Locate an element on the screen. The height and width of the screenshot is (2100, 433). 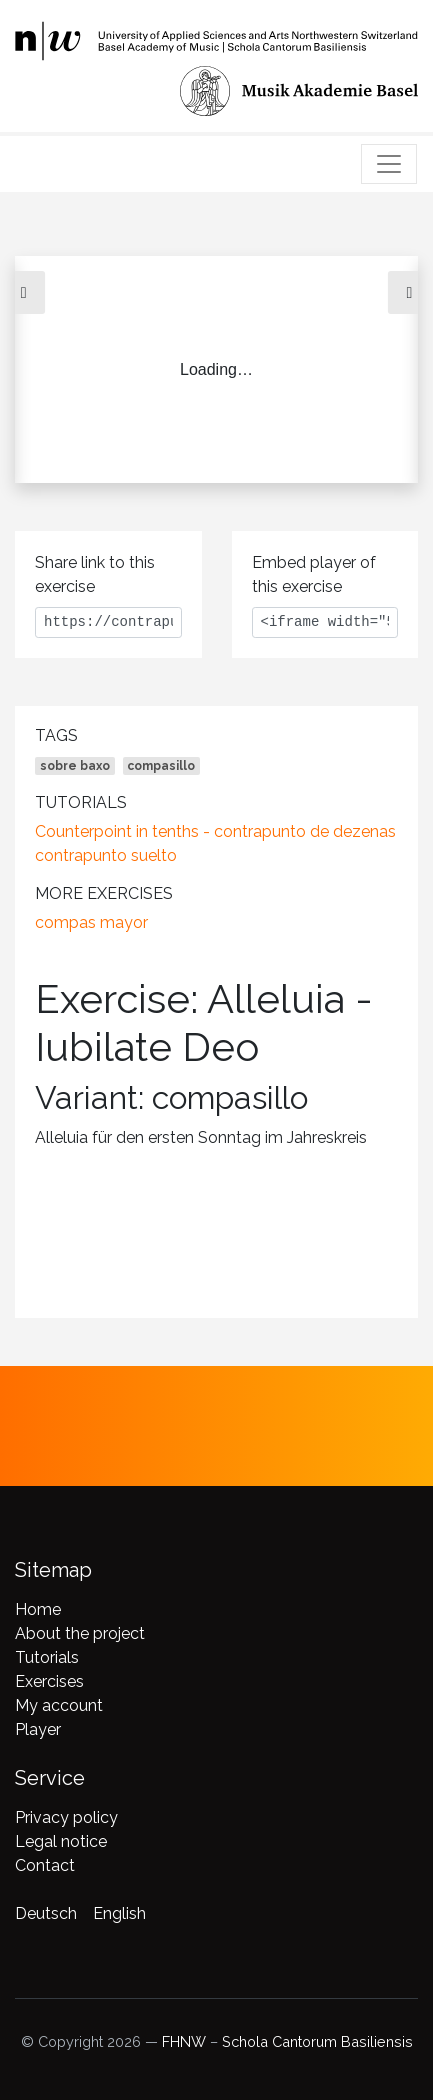
Home is located at coordinates (38, 1609).